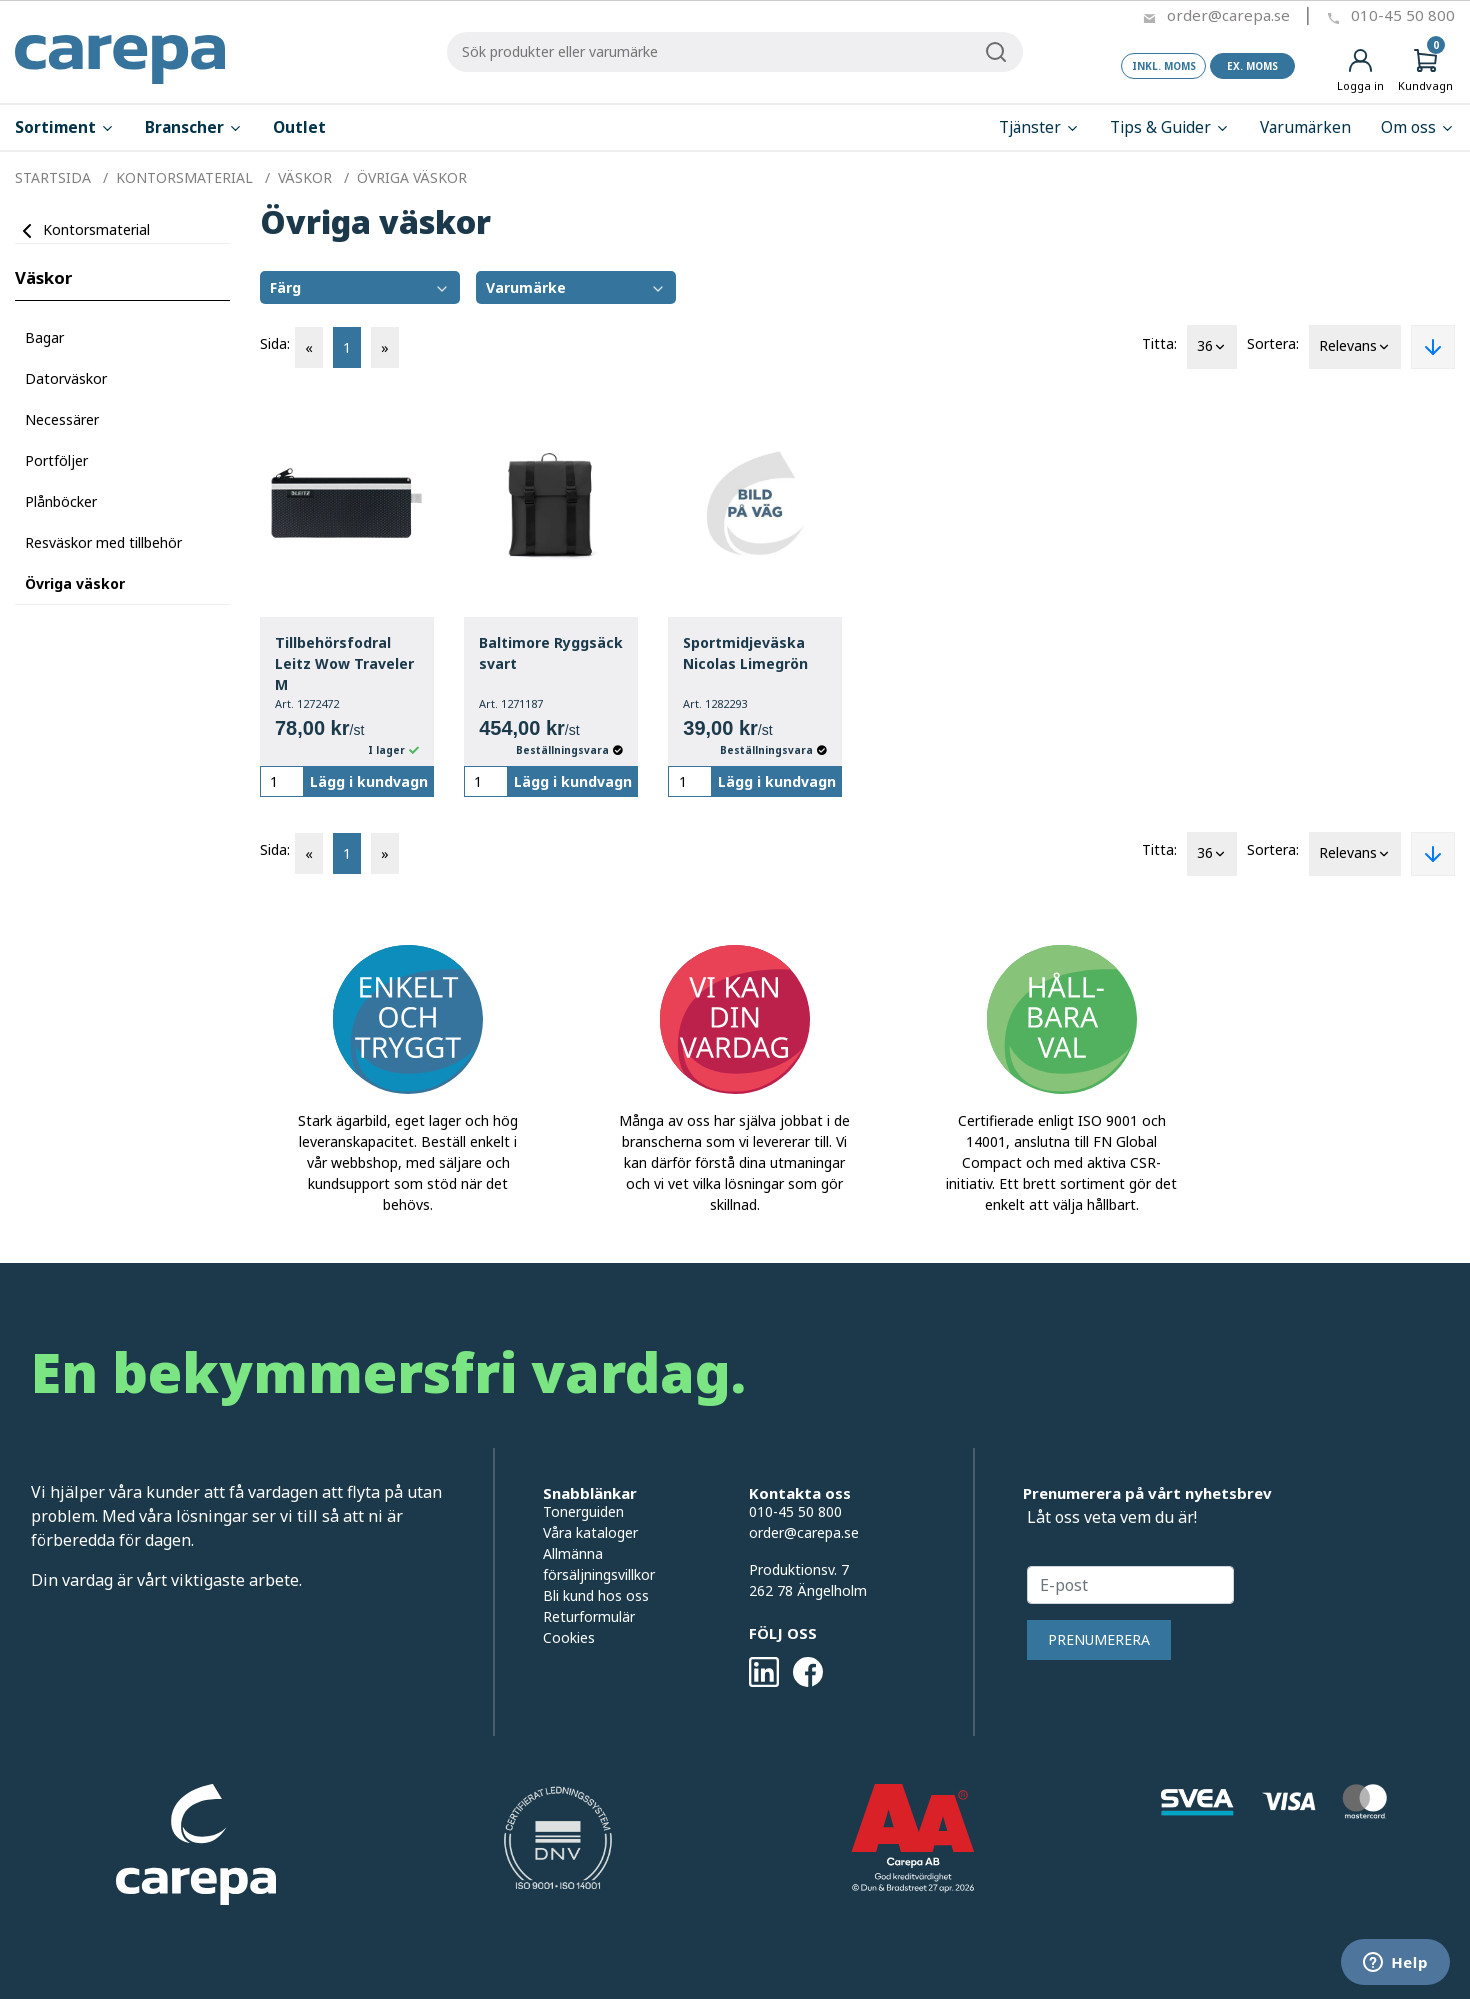 The width and height of the screenshot is (1470, 1999). I want to click on Bagar, so click(44, 337).